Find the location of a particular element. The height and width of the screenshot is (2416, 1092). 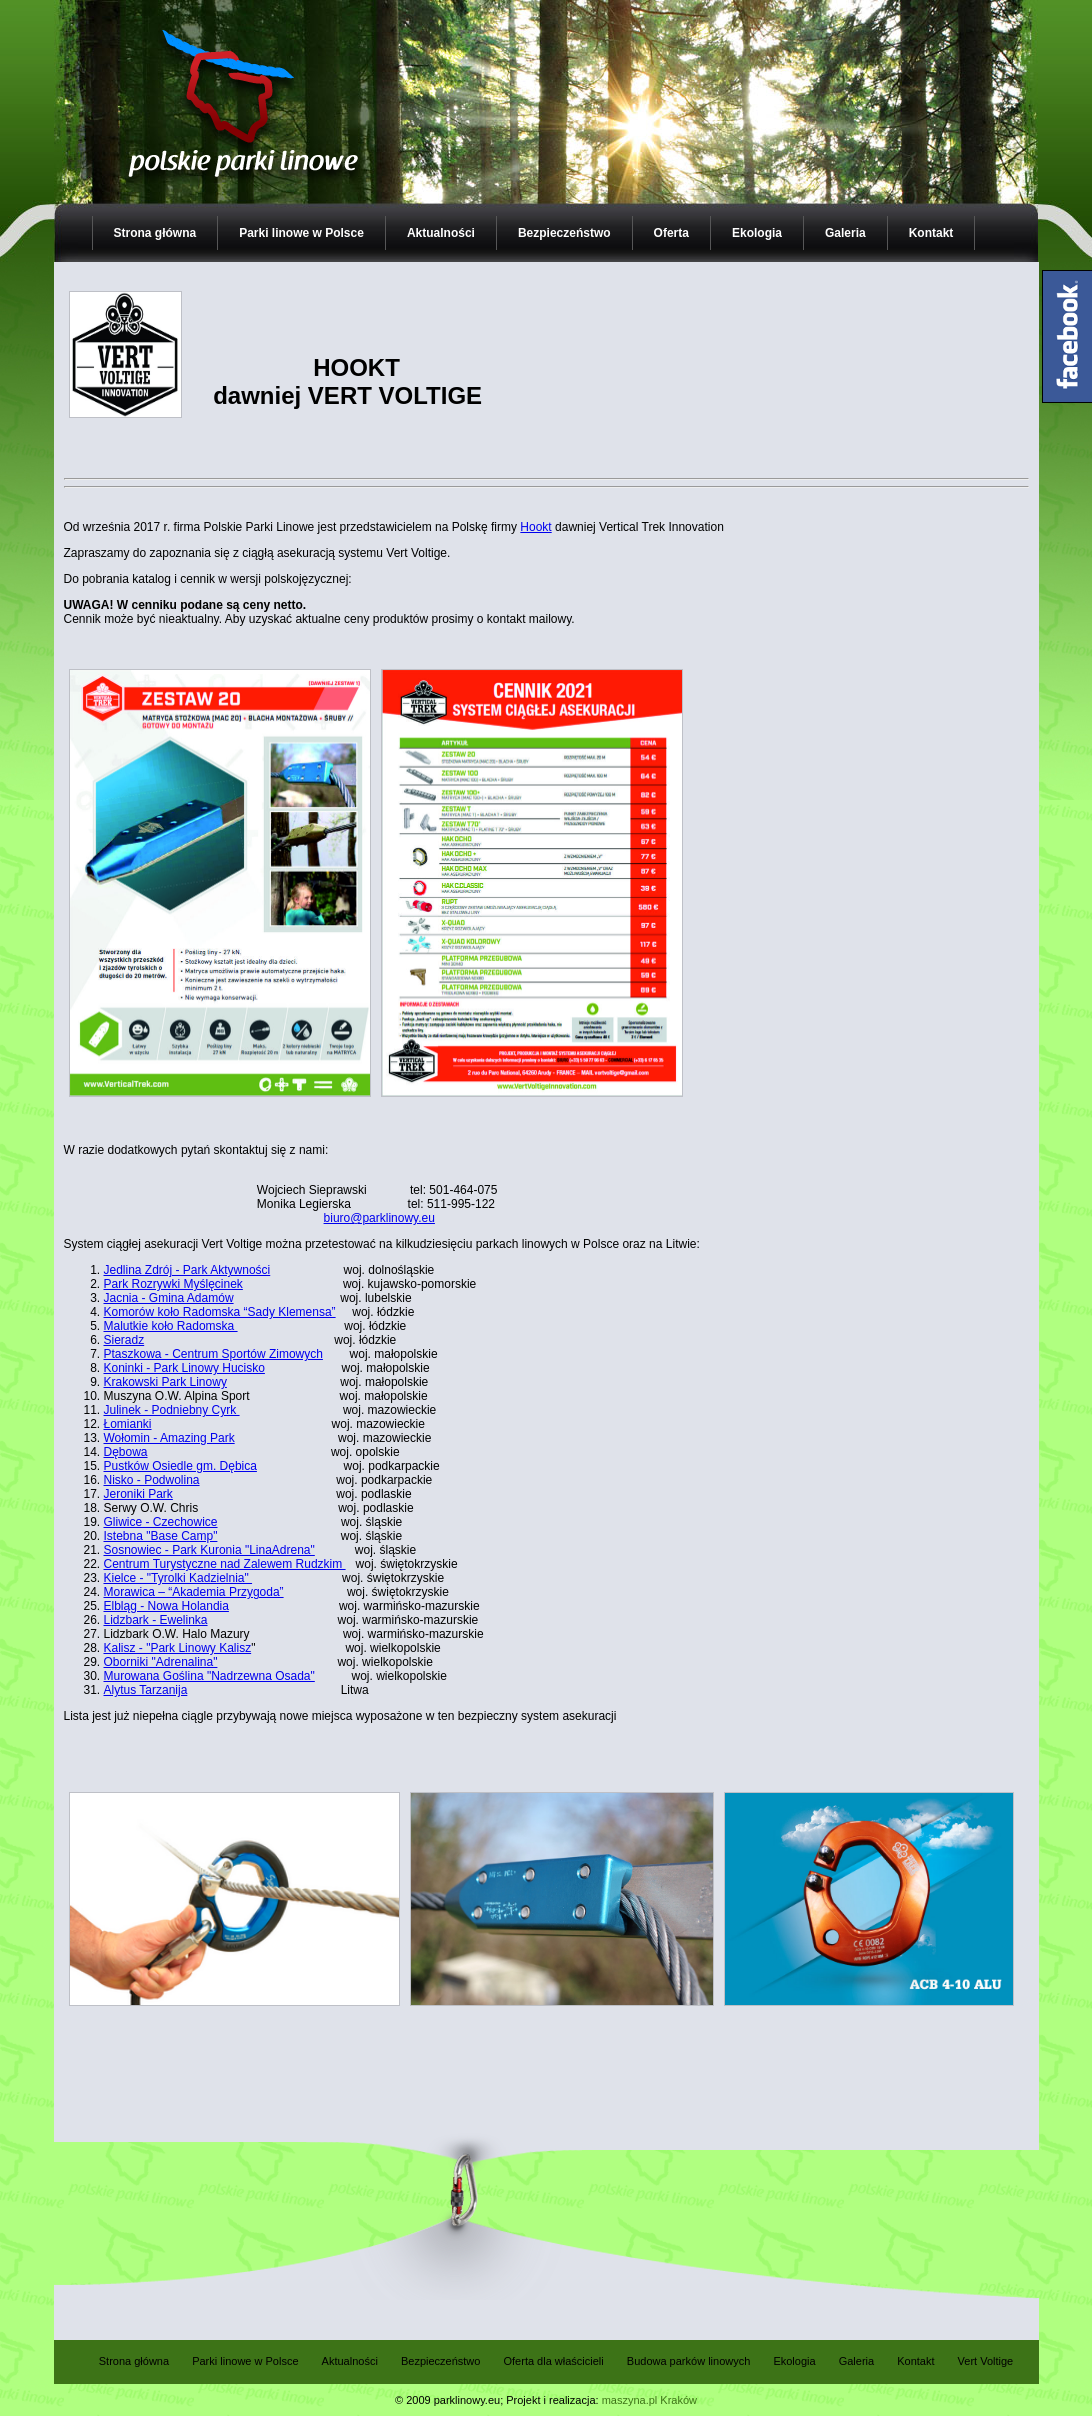

Galeria is located at coordinates (845, 233).